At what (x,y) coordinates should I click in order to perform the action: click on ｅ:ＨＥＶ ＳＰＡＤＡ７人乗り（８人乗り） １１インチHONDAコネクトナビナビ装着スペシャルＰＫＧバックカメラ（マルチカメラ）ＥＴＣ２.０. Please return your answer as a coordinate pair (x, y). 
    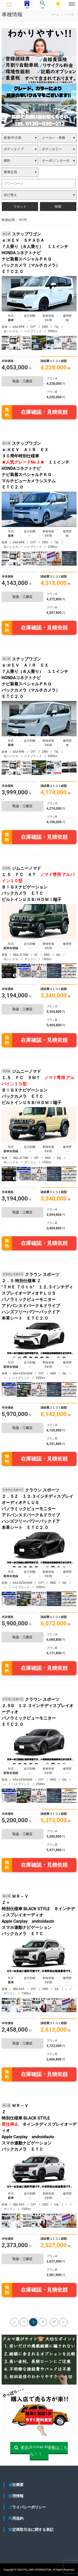
    Looking at the image, I should click on (35, 253).